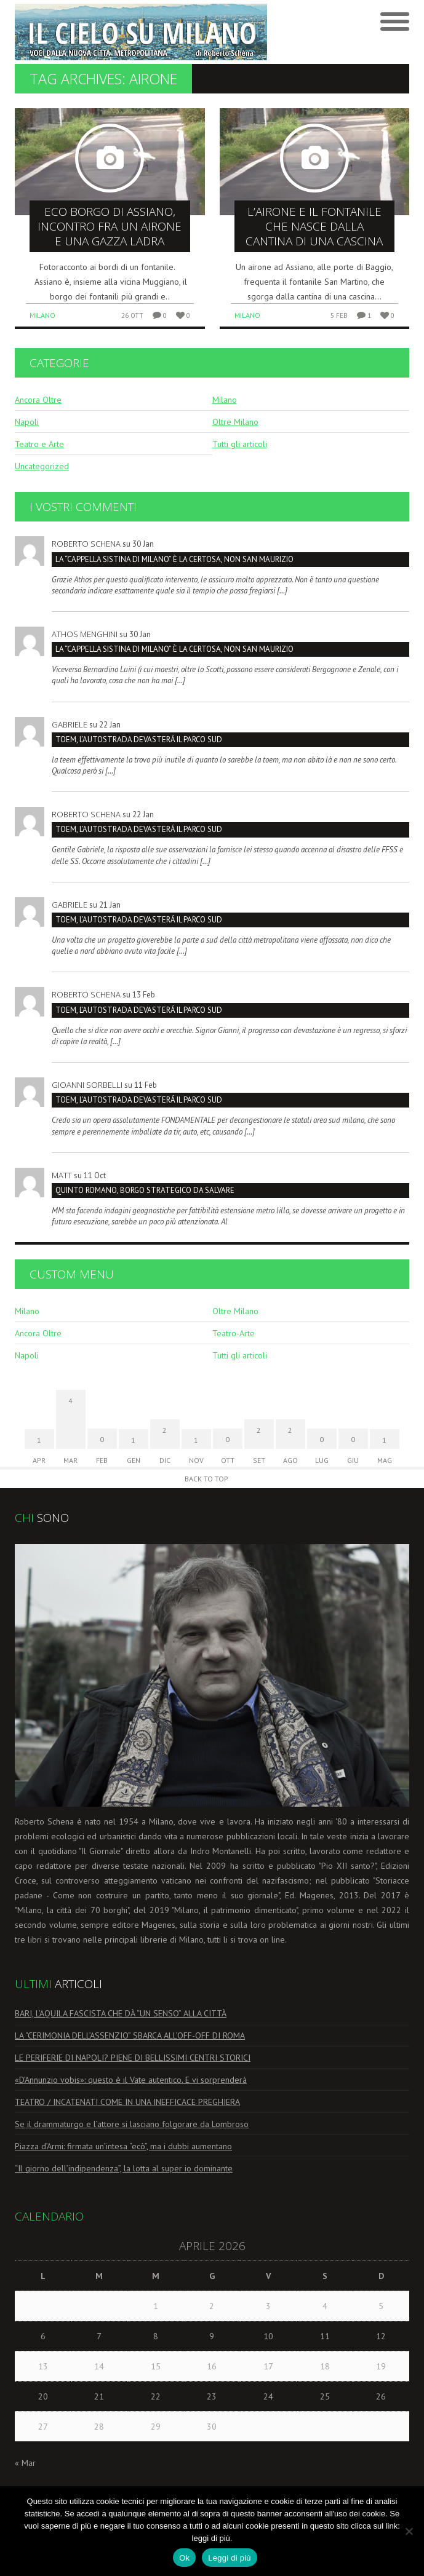 This screenshot has width=424, height=2576. What do you see at coordinates (123, 2146) in the screenshot?
I see `Piazza d’Armi: firmata un’intesa “ecò”, ma i dubbi aumentano` at bounding box center [123, 2146].